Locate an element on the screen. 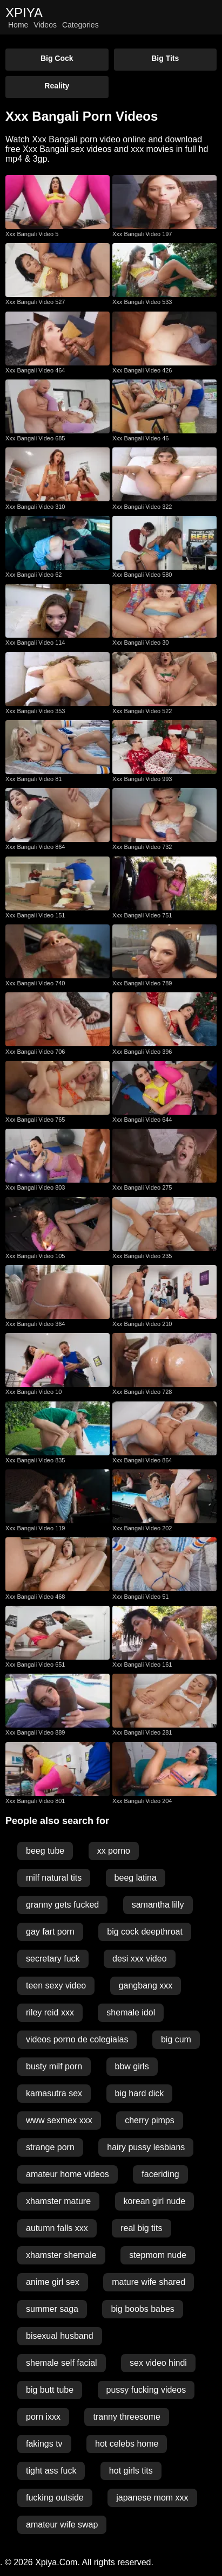 The image size is (222, 2576). XPIYA is located at coordinates (24, 12).